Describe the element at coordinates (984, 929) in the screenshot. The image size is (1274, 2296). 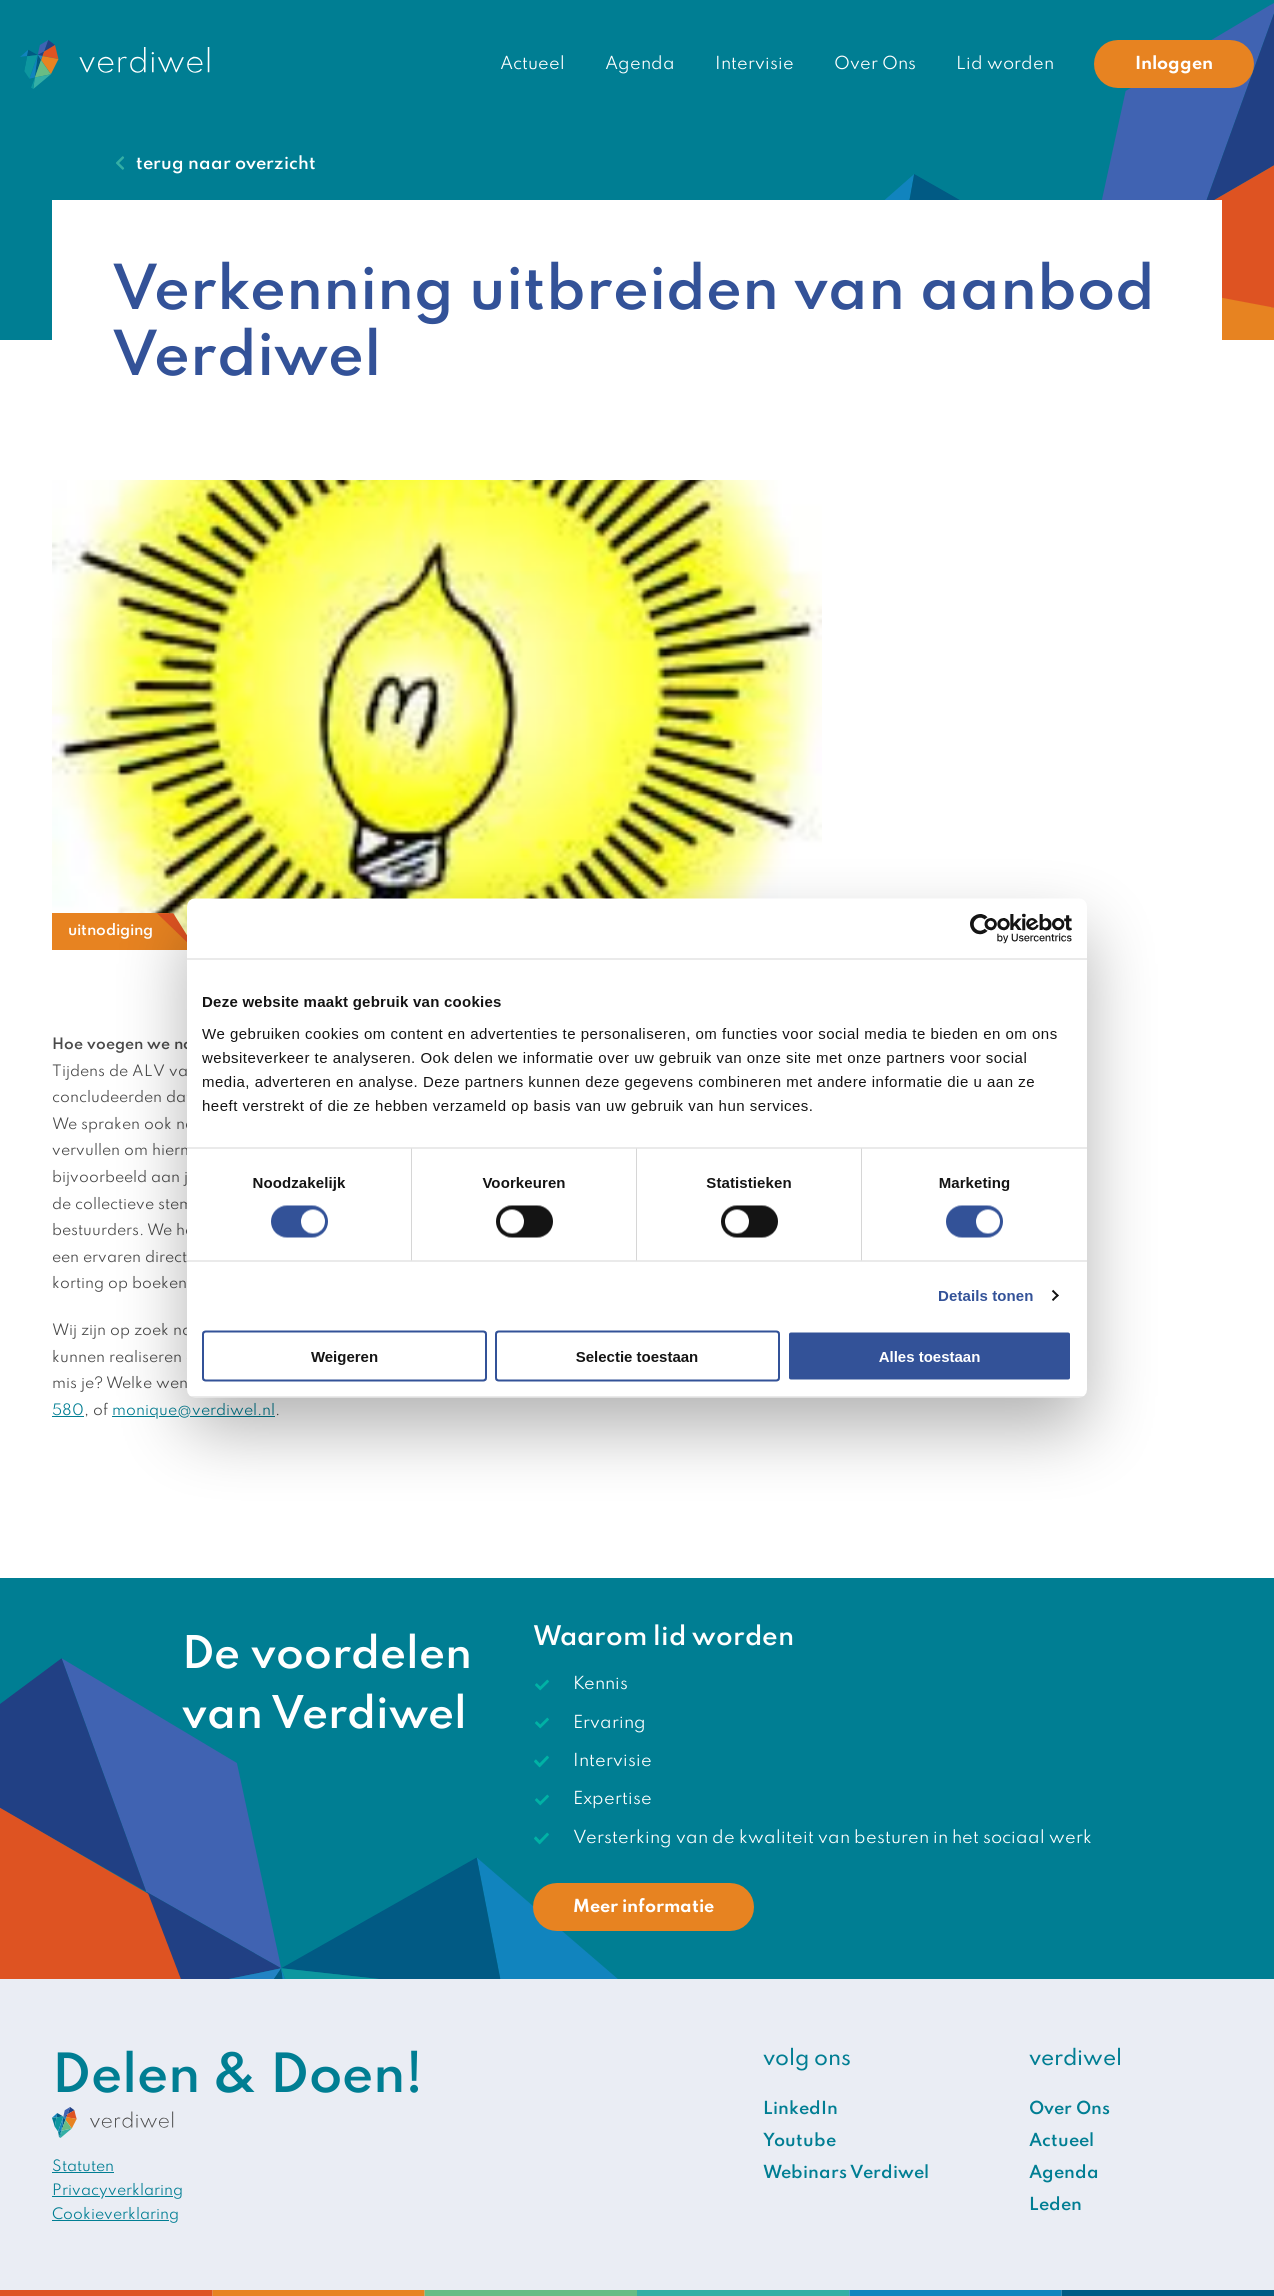
I see `[Cookiebot van Usercentrics - opent in een nieuw venster]` at that location.